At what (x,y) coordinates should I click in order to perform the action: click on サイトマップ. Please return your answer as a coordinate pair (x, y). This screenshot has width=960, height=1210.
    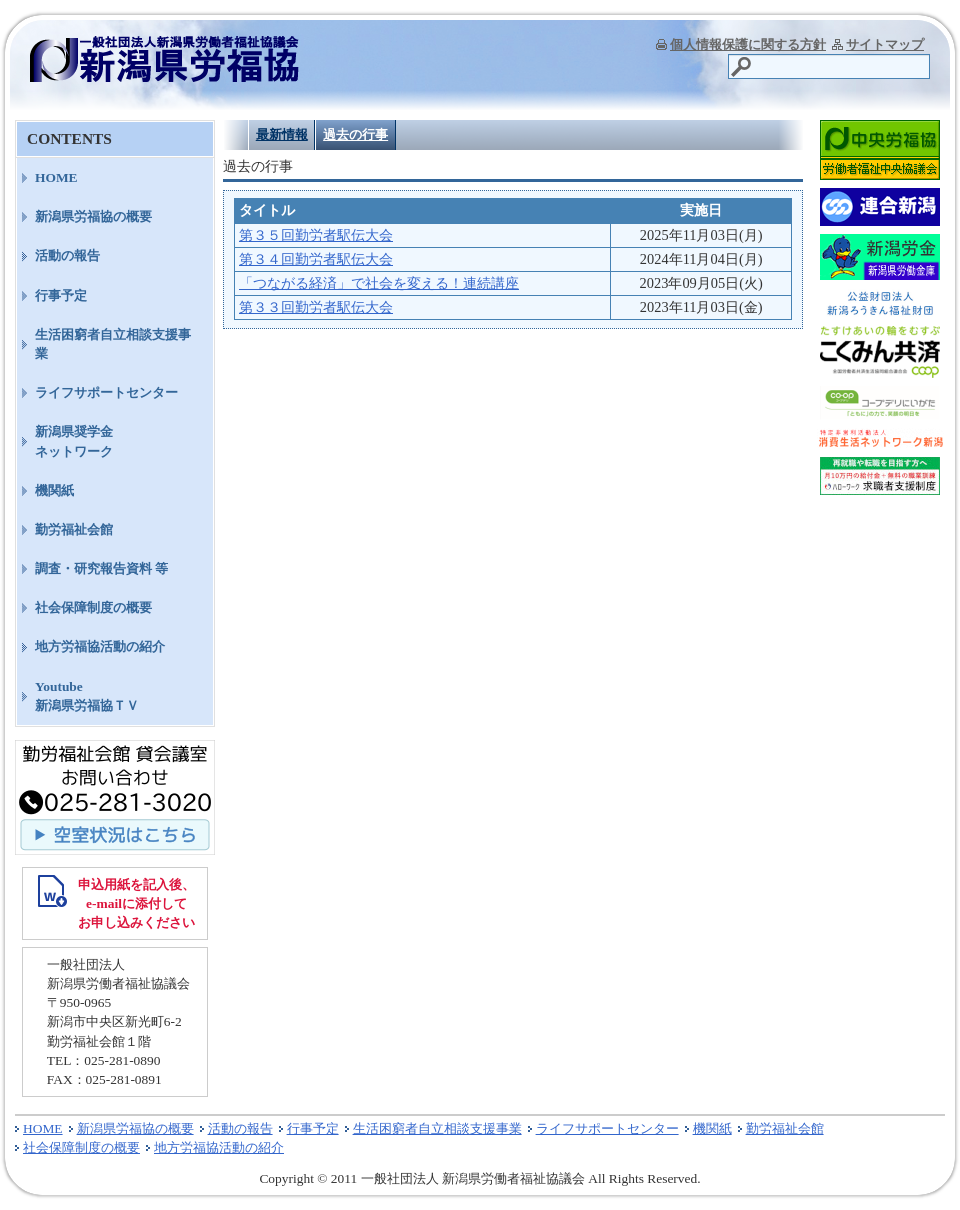
    Looking at the image, I should click on (885, 44).